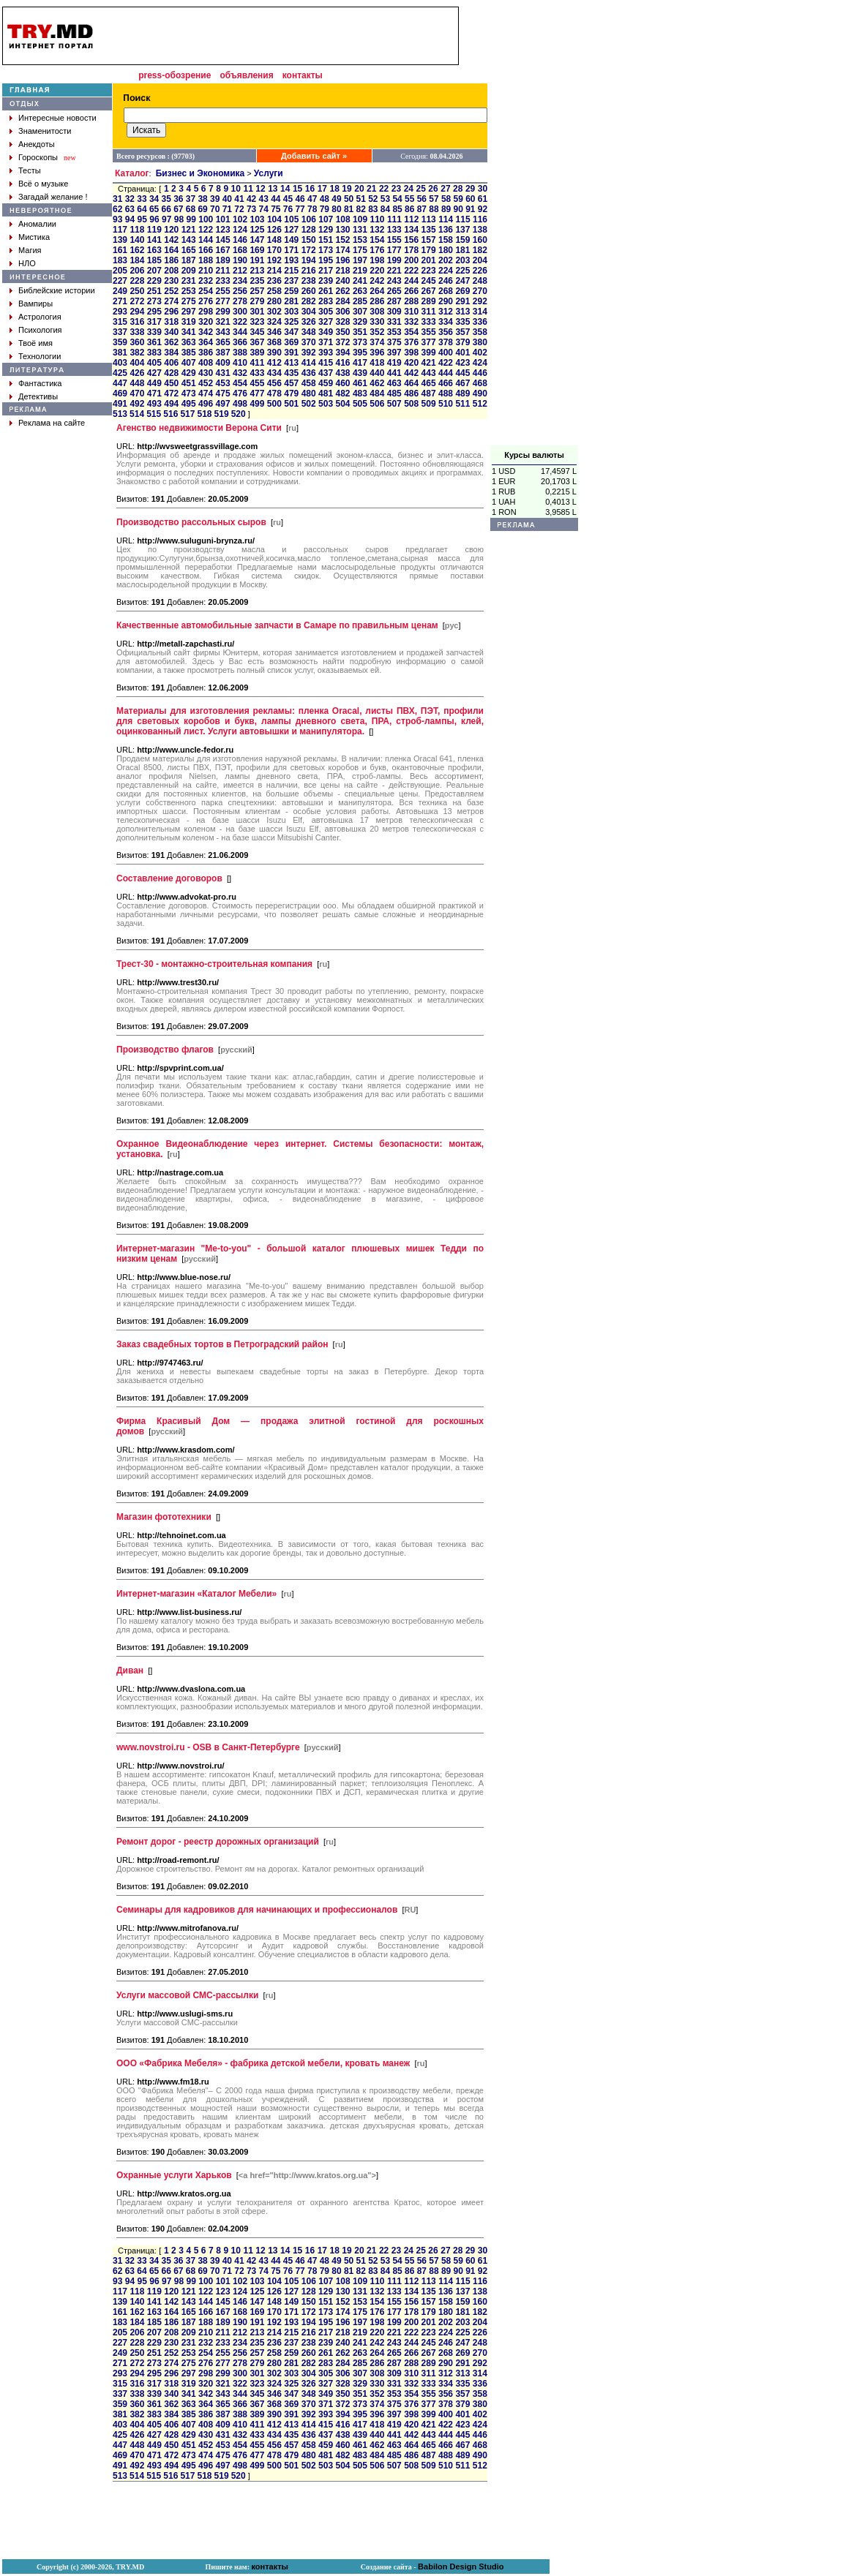 Image resolution: width=862 pixels, height=2576 pixels. Describe the element at coordinates (257, 219) in the screenshot. I see `103` at that location.